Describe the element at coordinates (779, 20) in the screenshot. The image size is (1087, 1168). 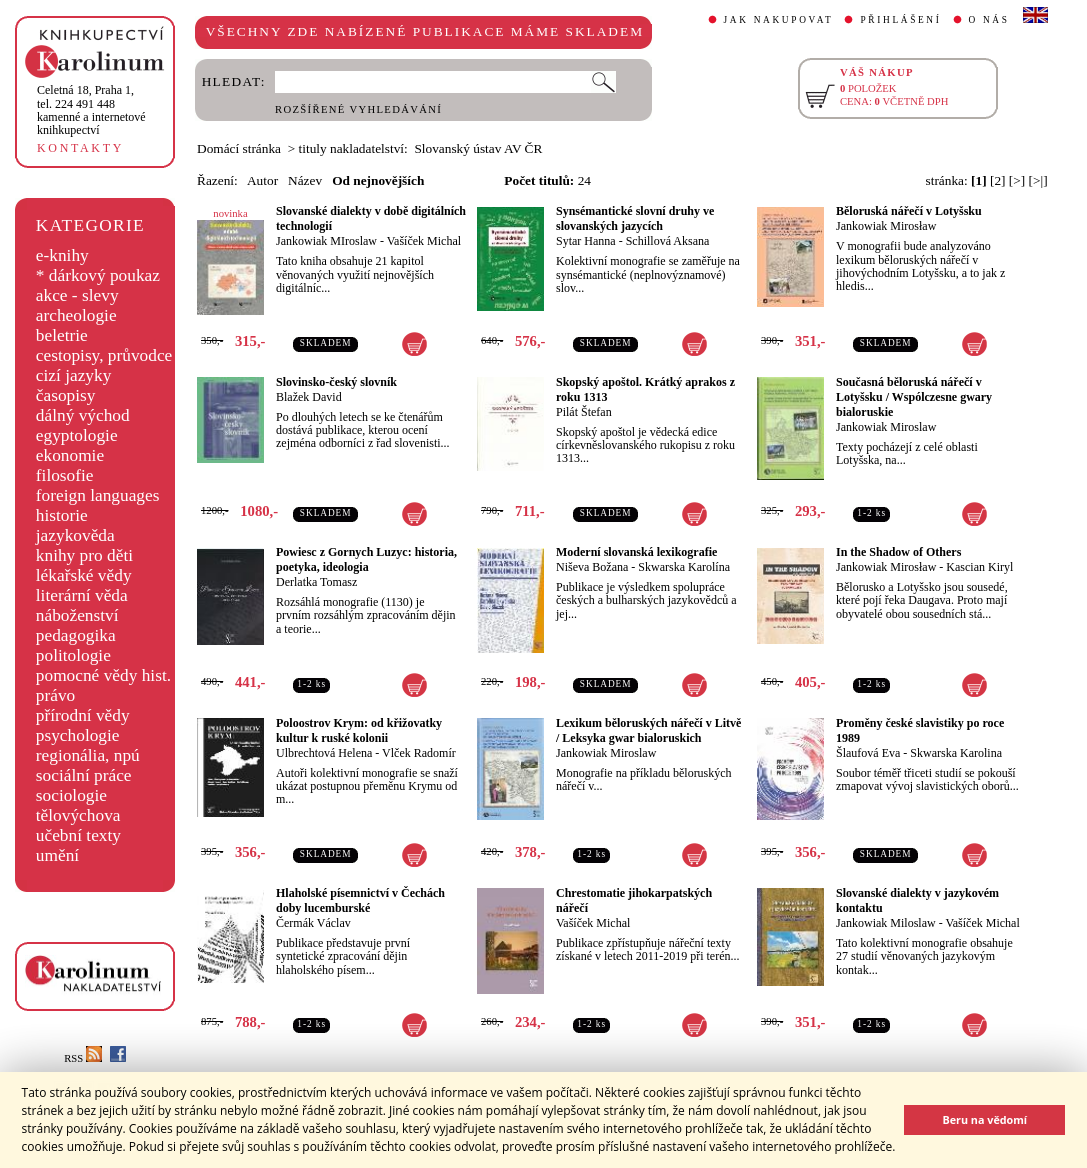
I see `JAK NAKUPOVAT` at that location.